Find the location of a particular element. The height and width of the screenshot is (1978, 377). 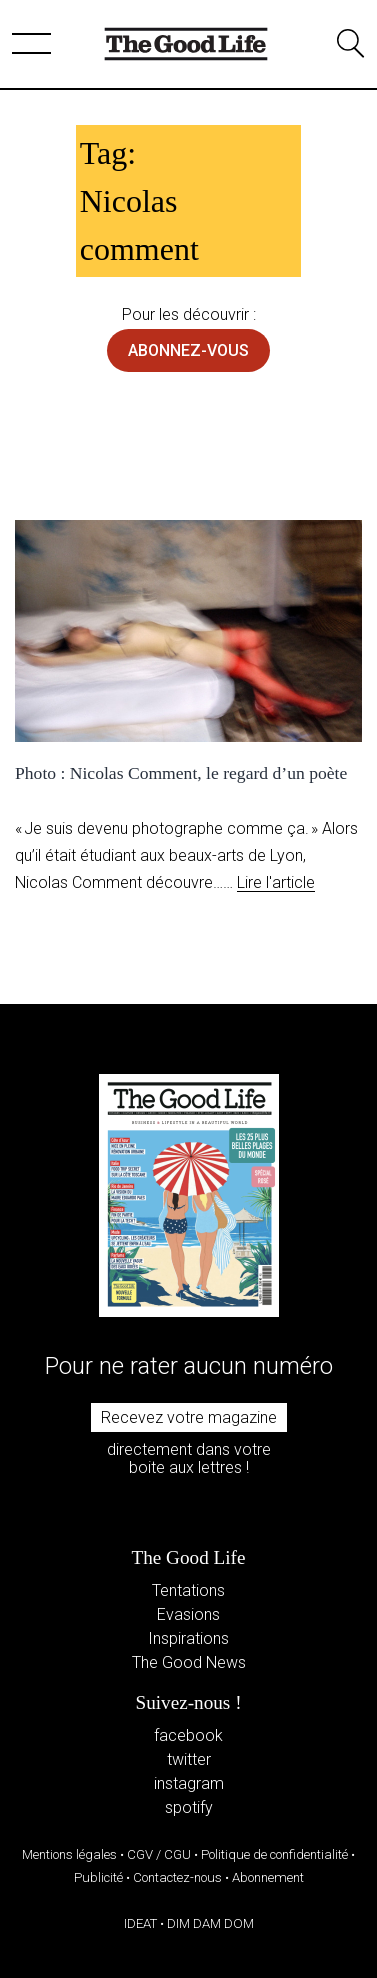

Mentions légales is located at coordinates (69, 1854).